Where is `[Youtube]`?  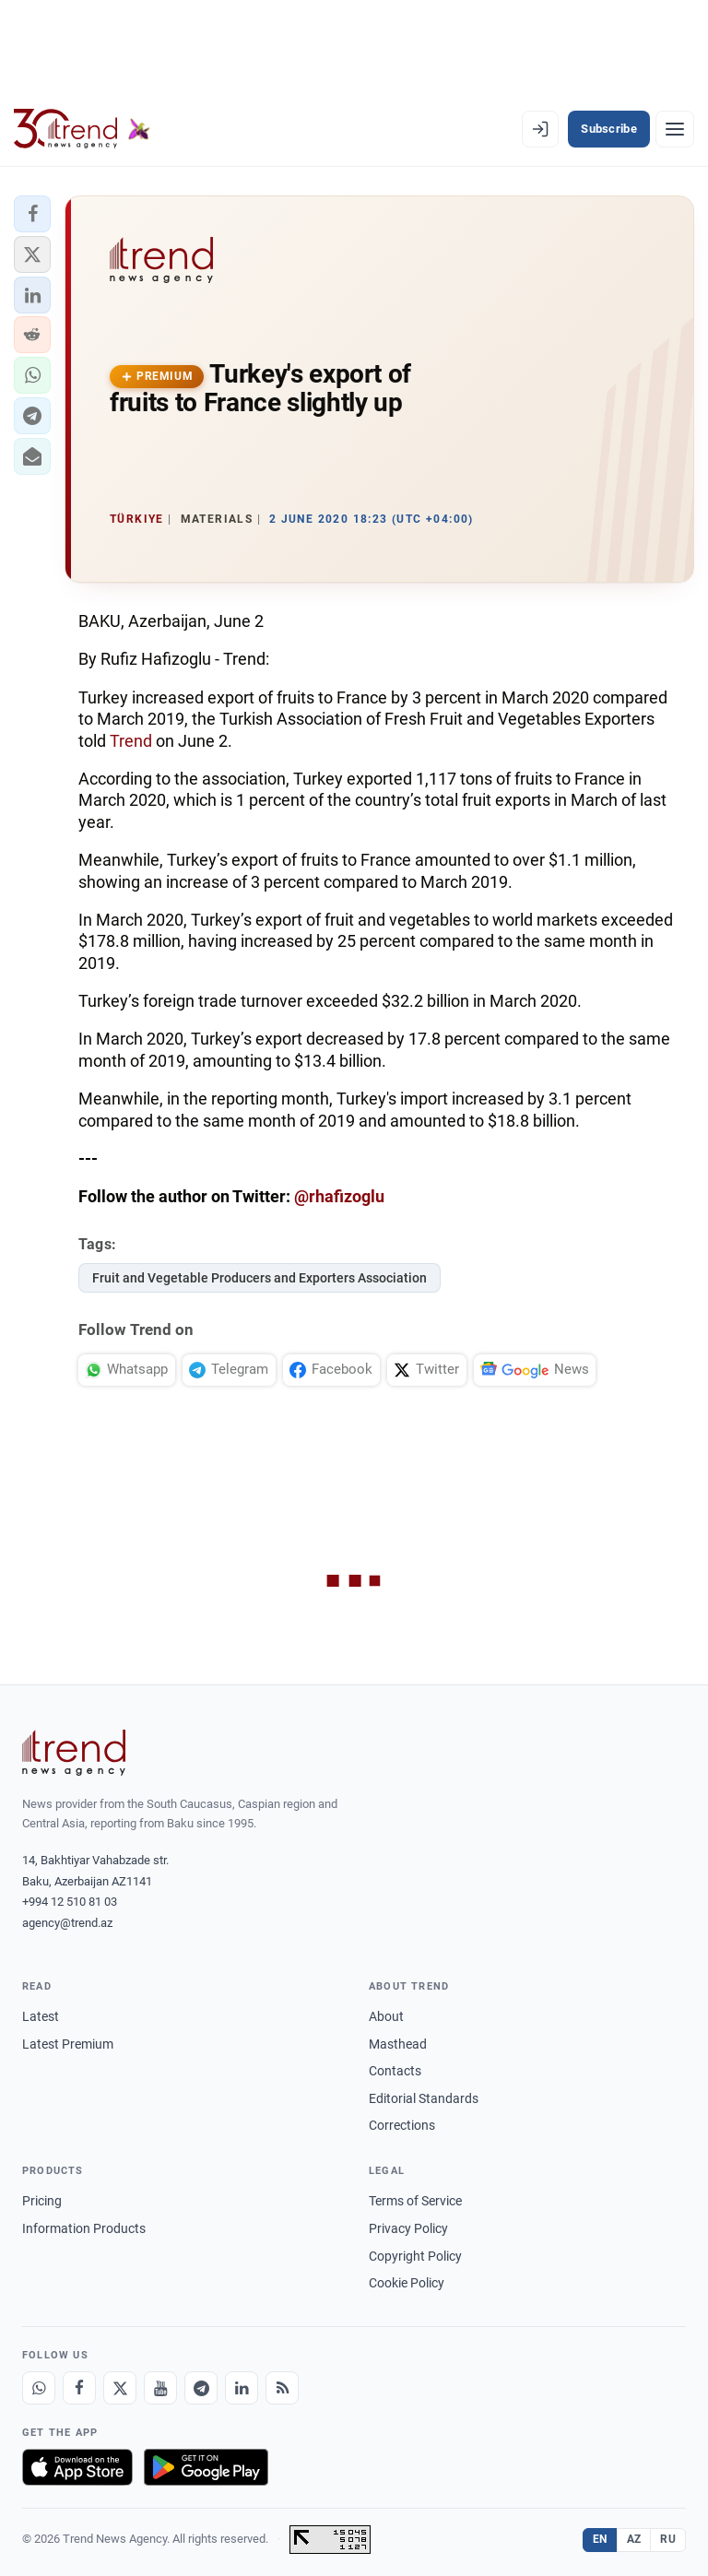
[Youtube] is located at coordinates (160, 2388).